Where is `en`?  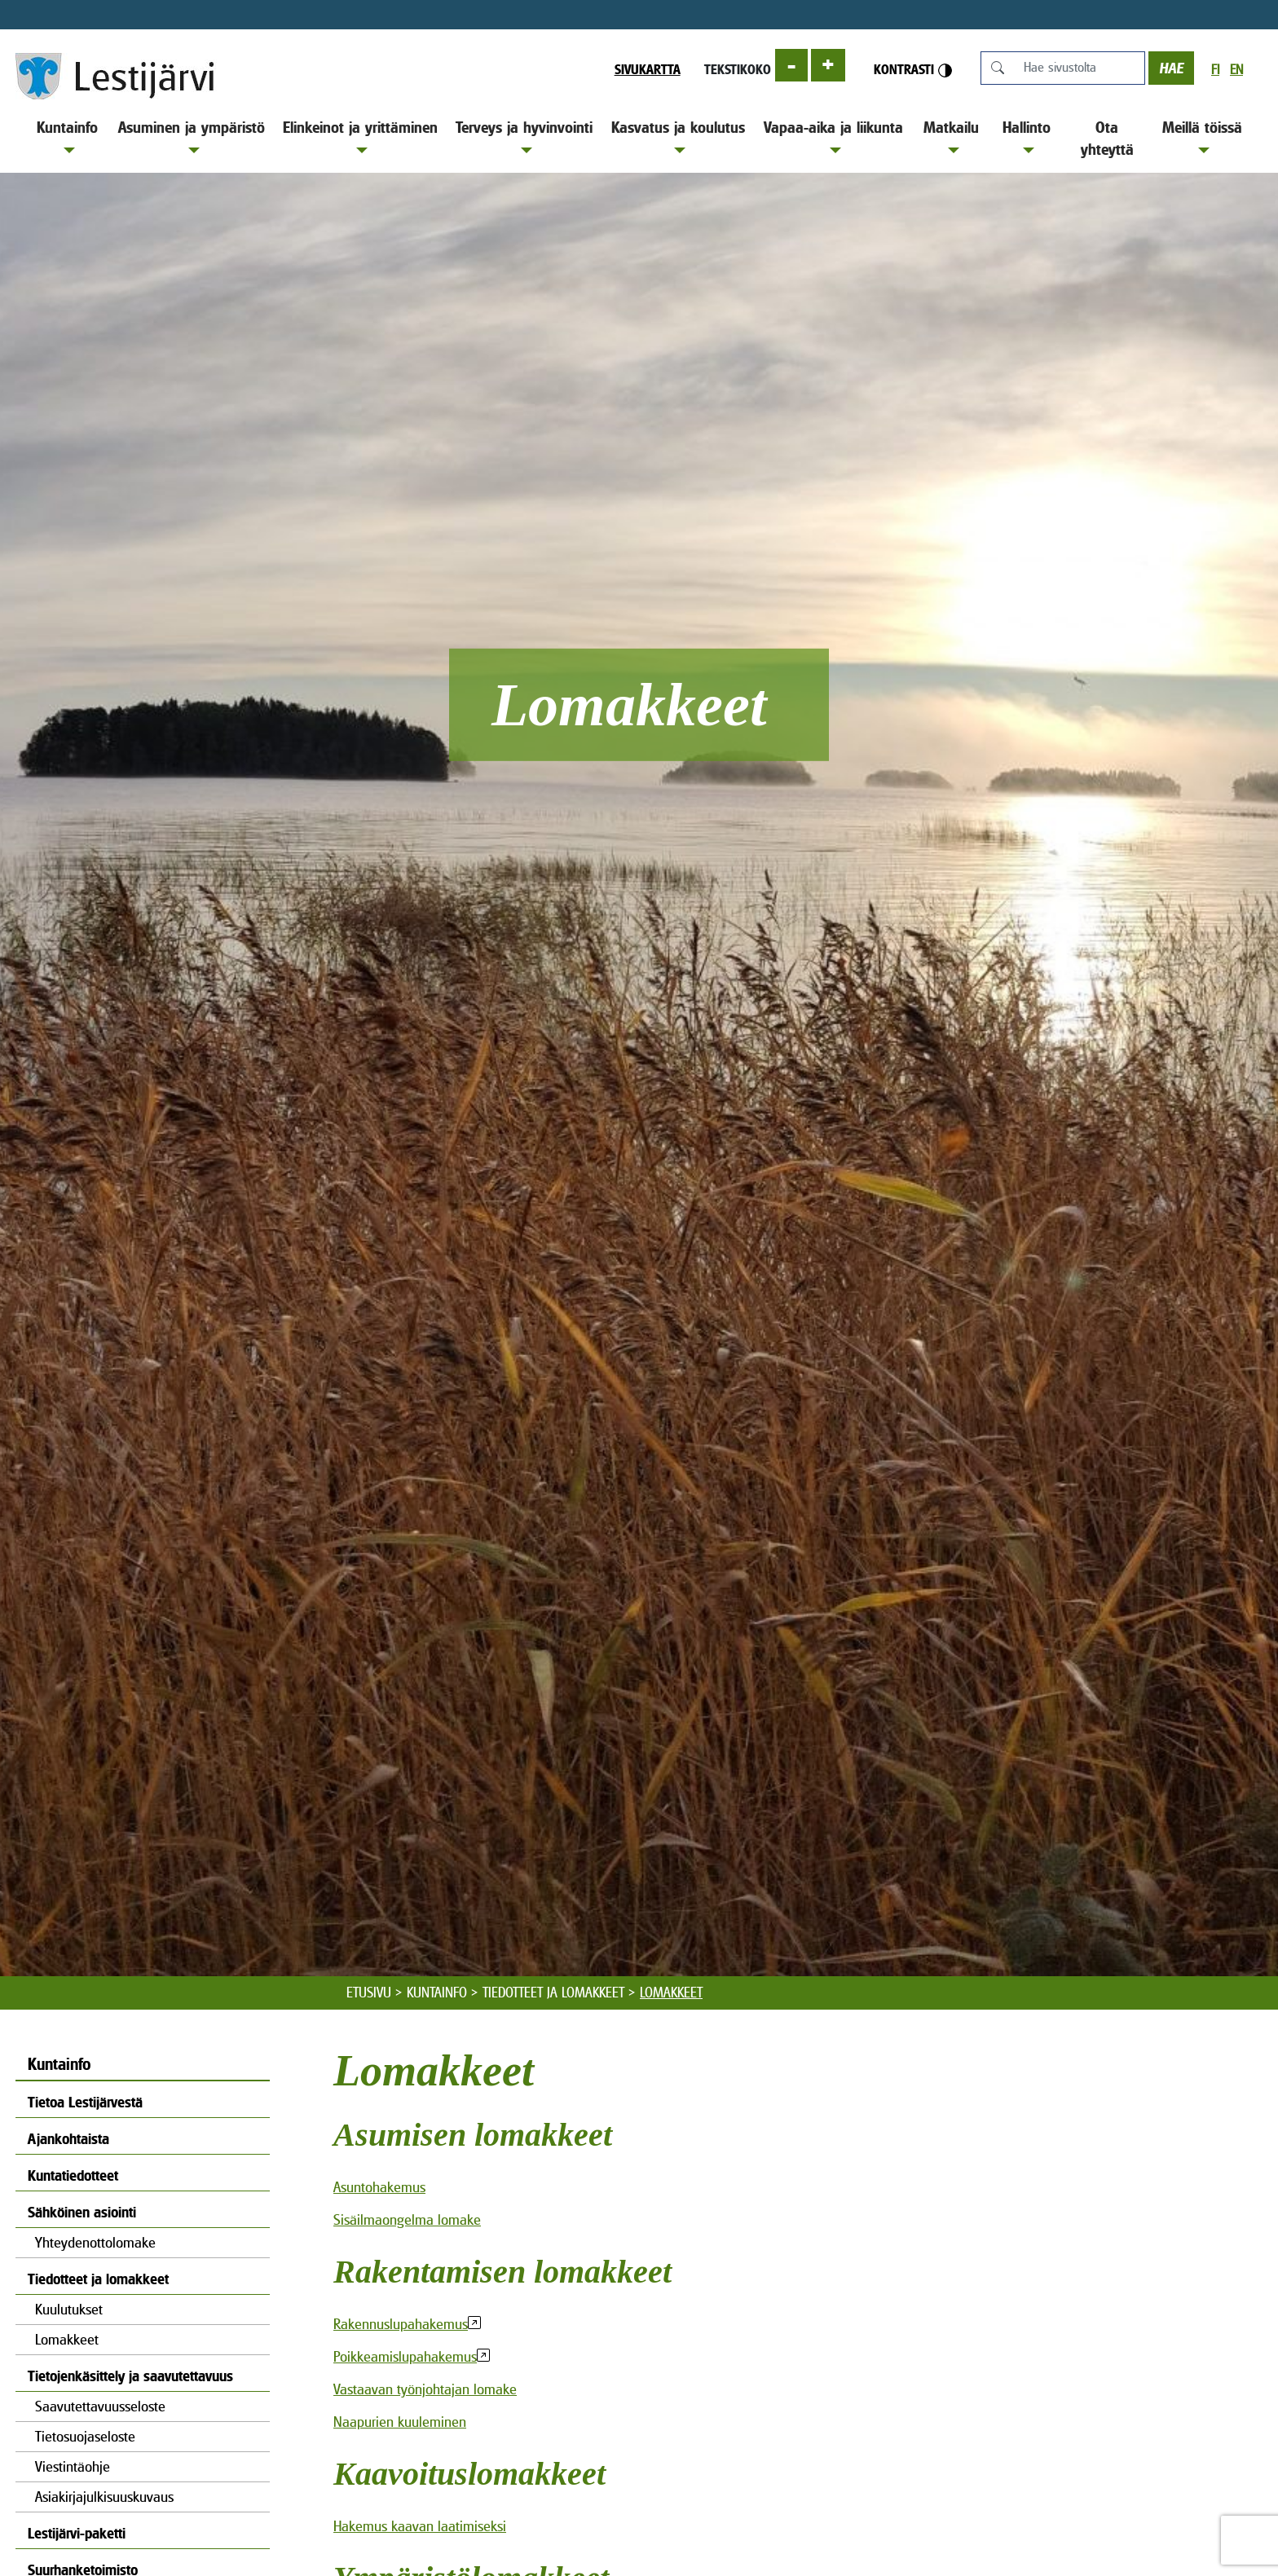 en is located at coordinates (1236, 69).